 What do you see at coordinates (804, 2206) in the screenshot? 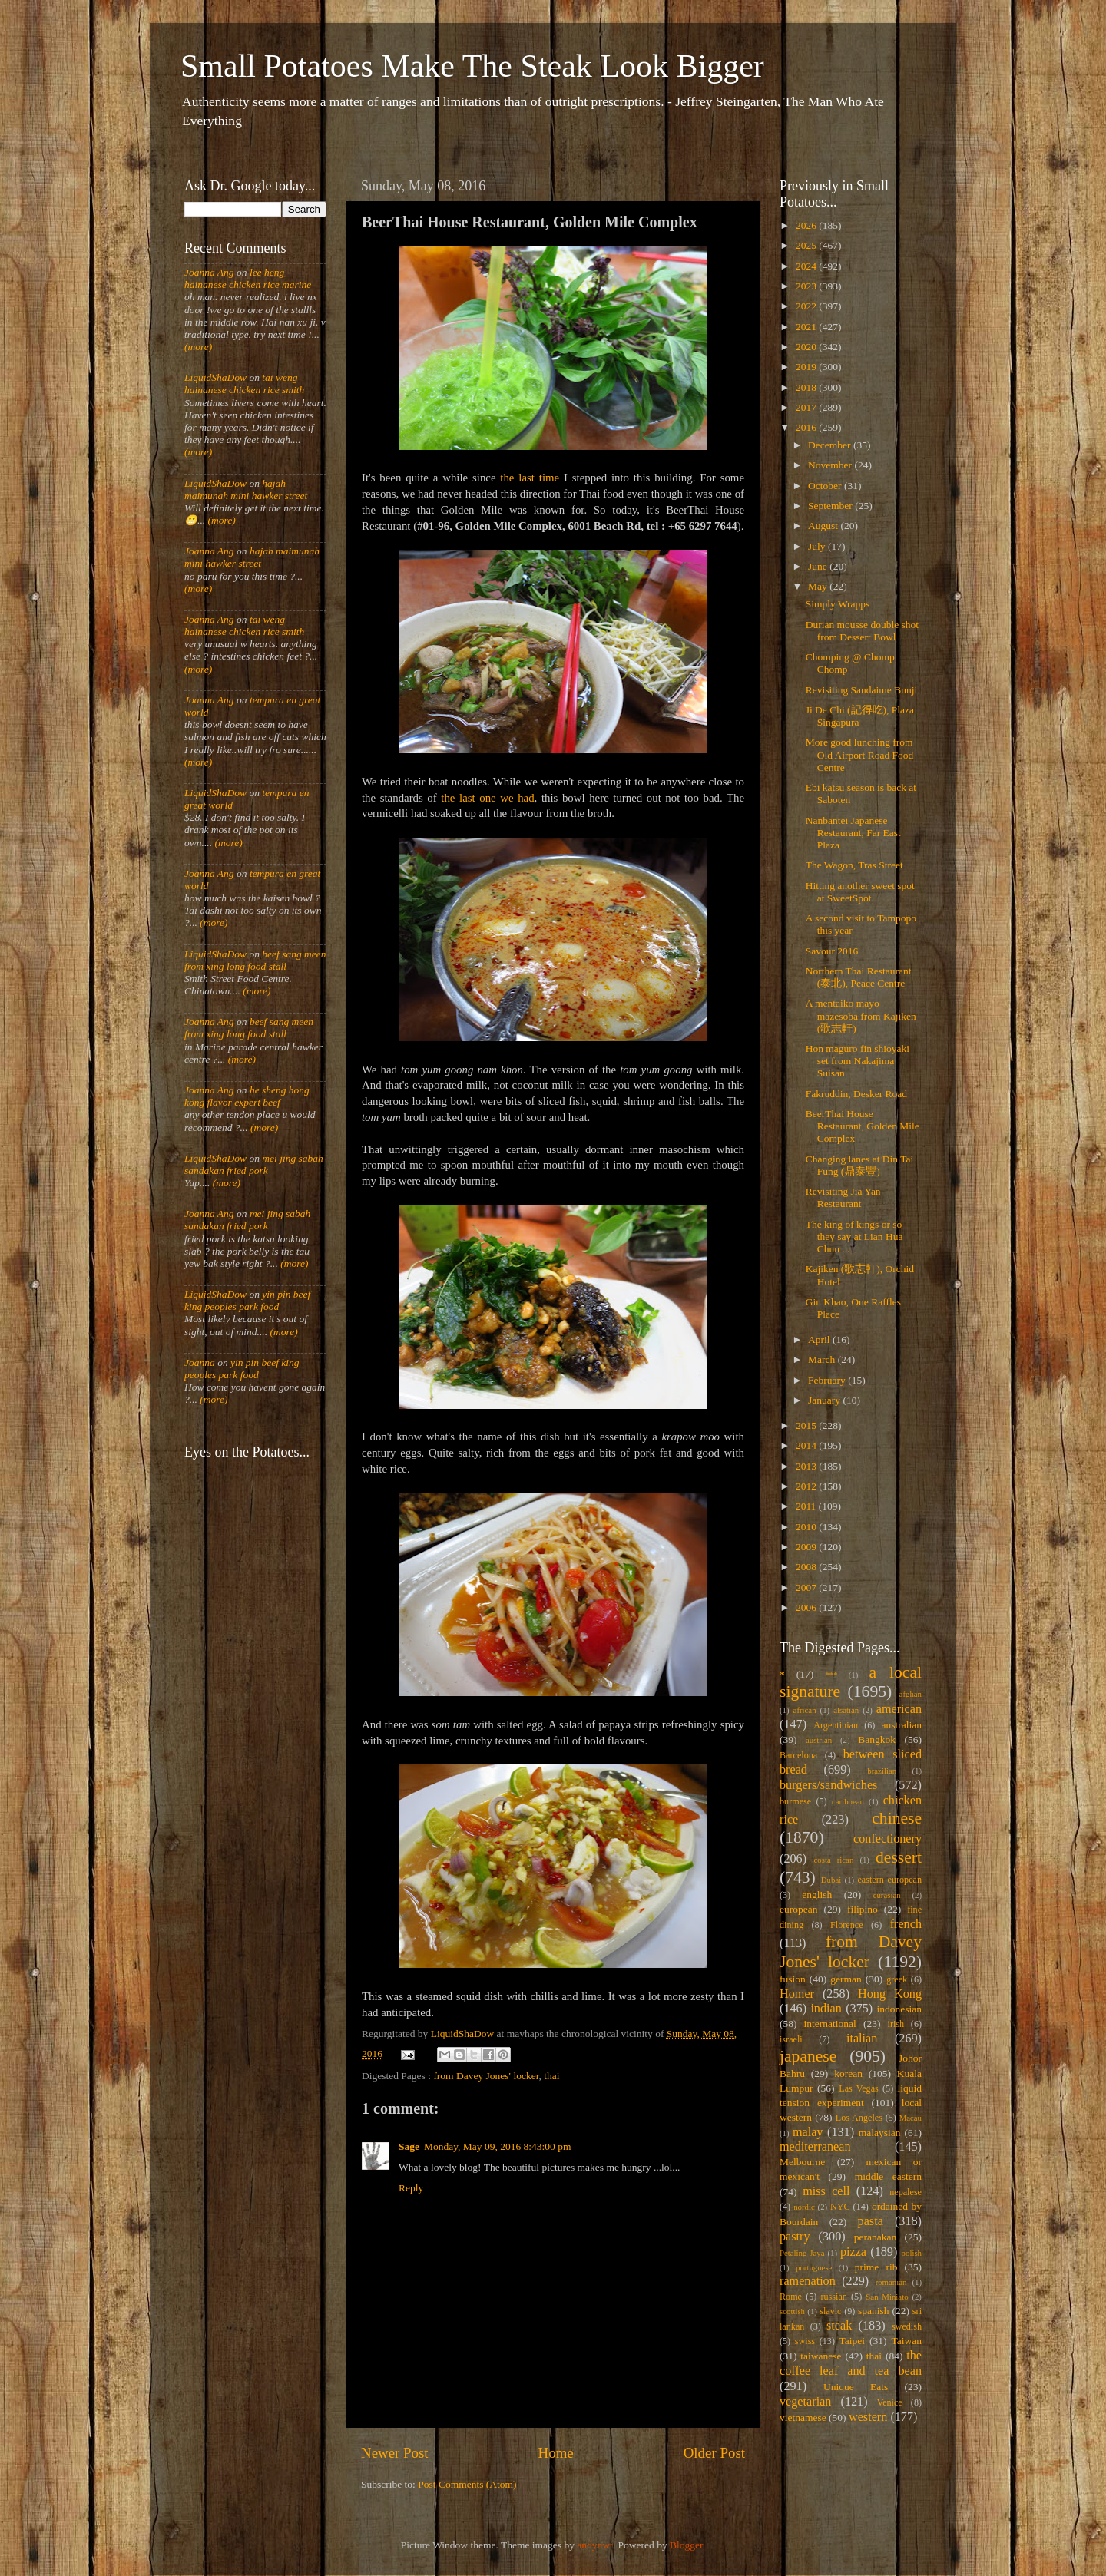
I see `nordic` at bounding box center [804, 2206].